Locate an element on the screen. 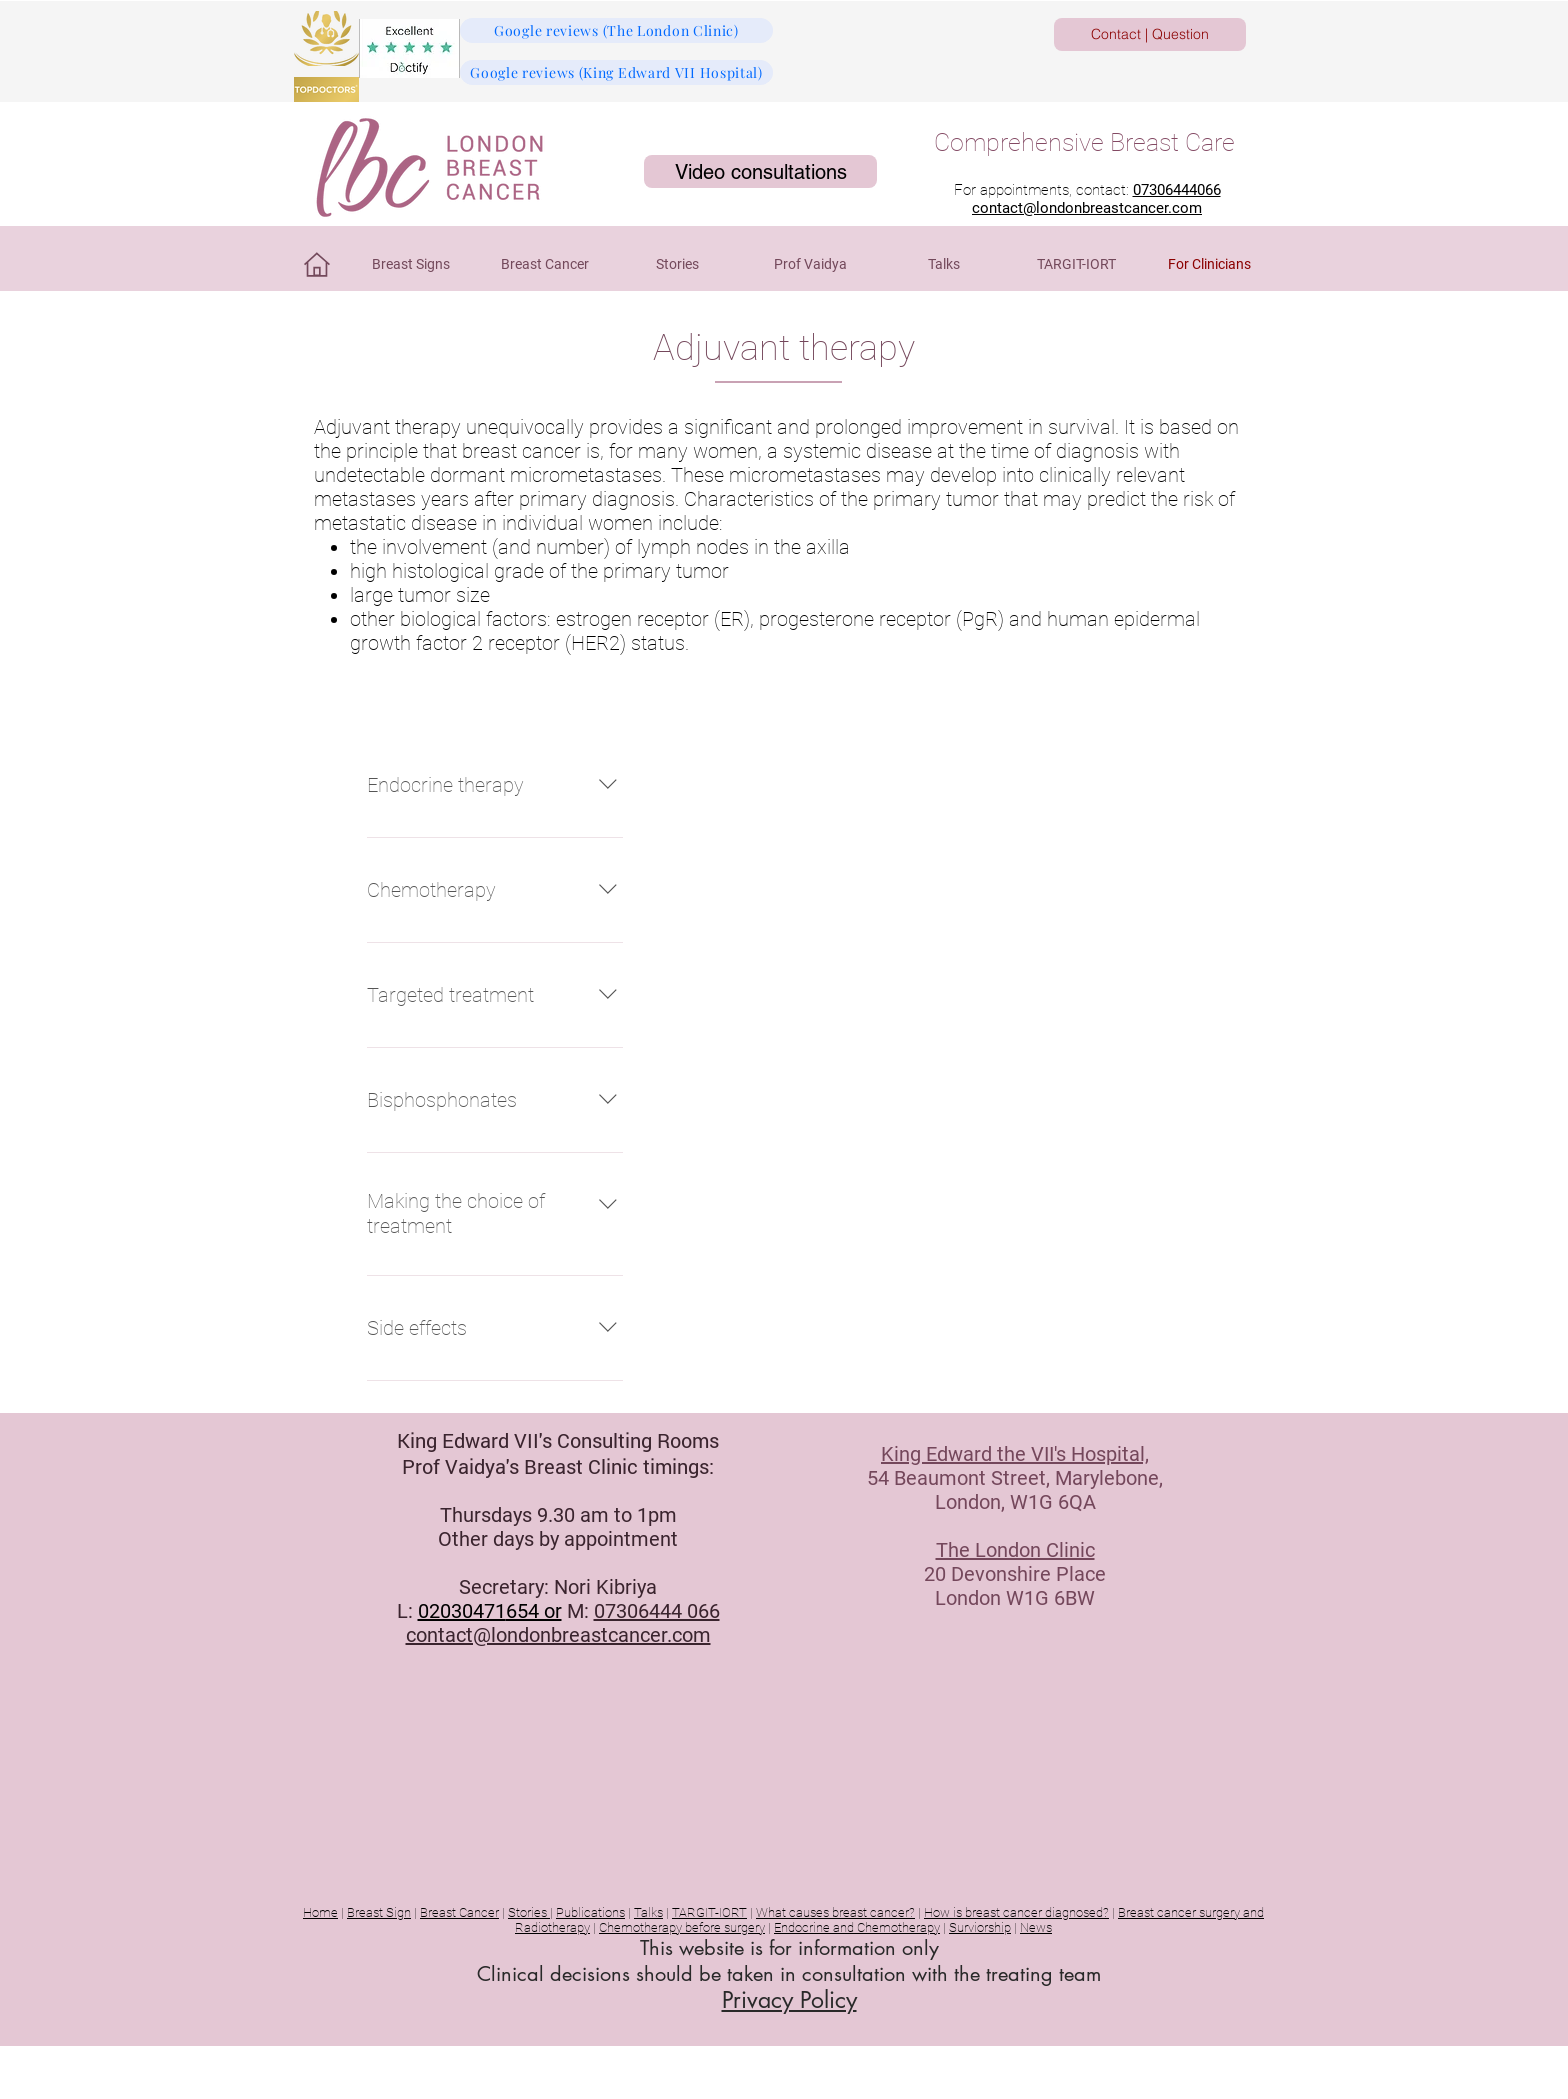 The width and height of the screenshot is (1568, 2099). 654 or is located at coordinates (534, 1611).